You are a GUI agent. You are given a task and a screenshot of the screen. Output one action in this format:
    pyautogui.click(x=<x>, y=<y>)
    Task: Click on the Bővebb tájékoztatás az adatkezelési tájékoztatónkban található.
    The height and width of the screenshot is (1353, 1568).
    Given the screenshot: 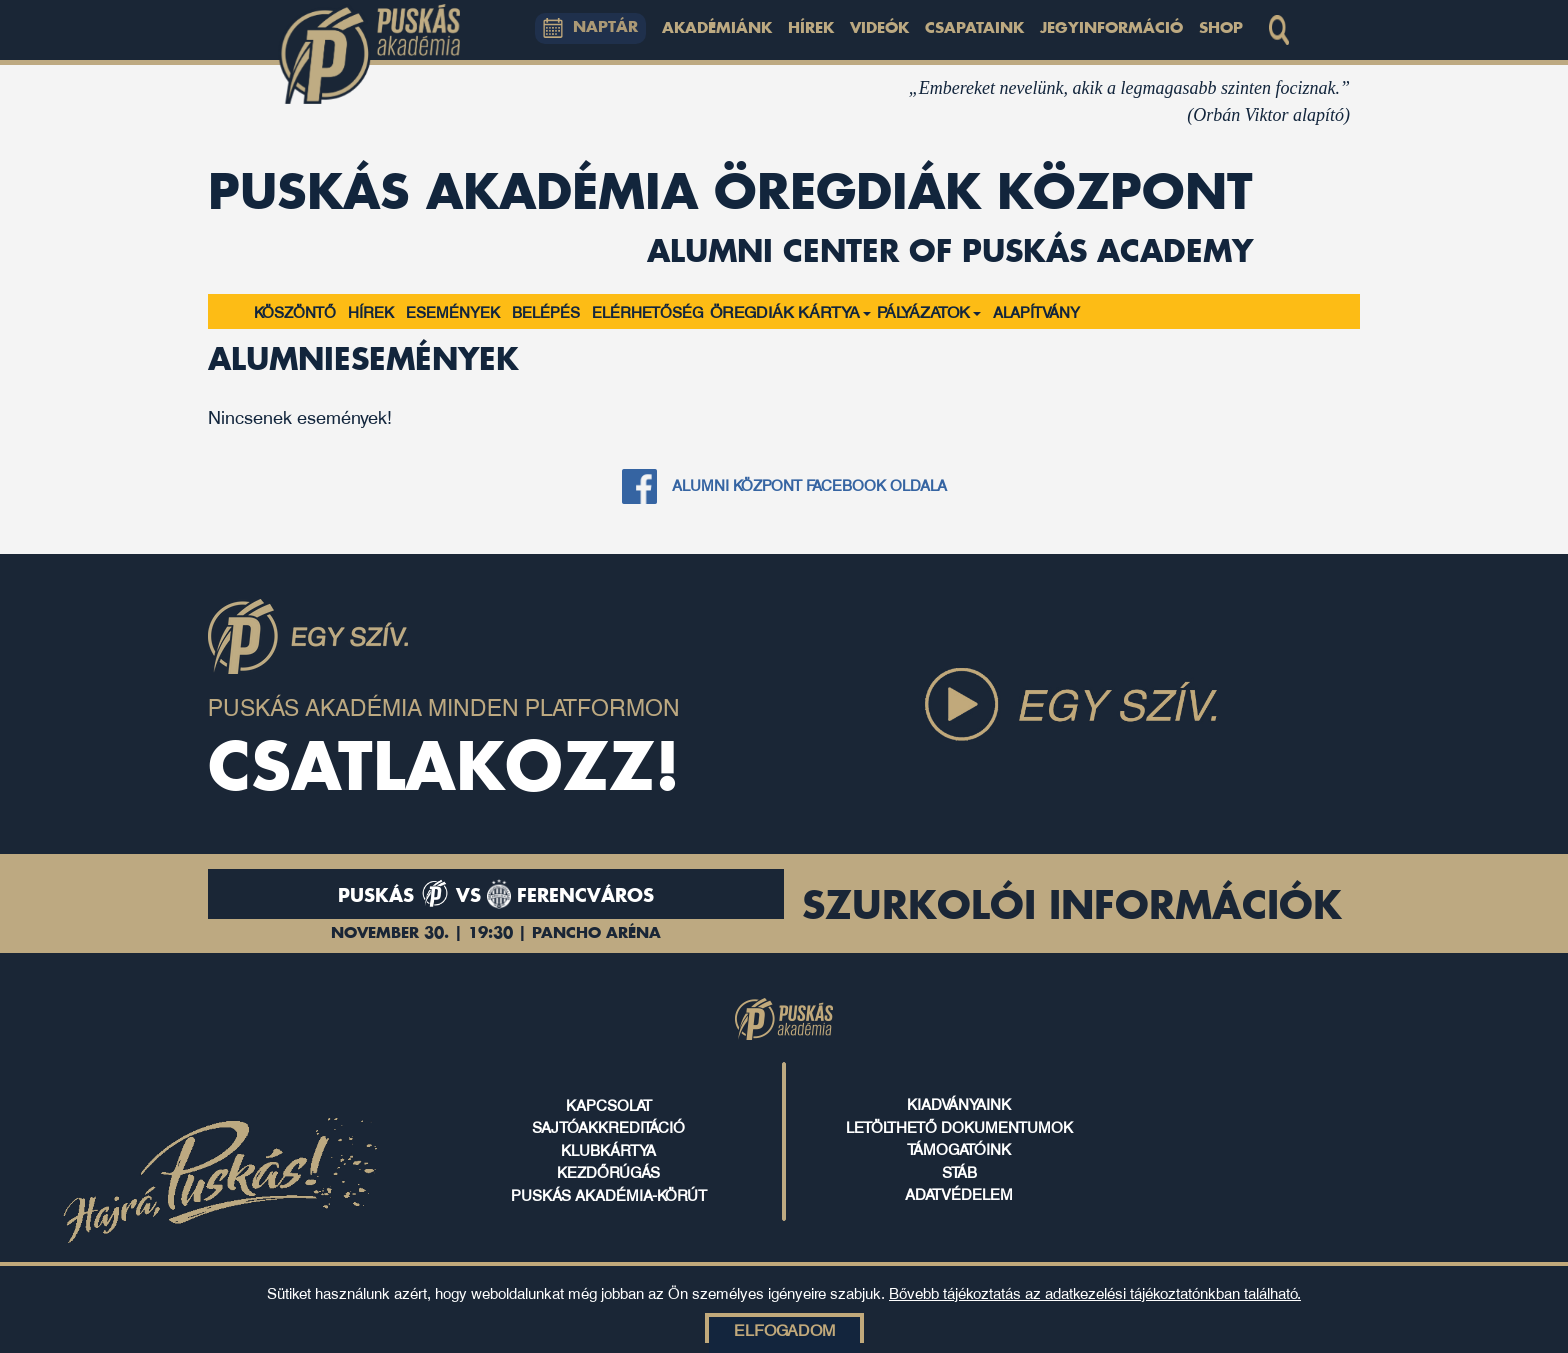 What is the action you would take?
    pyautogui.click(x=1095, y=1292)
    